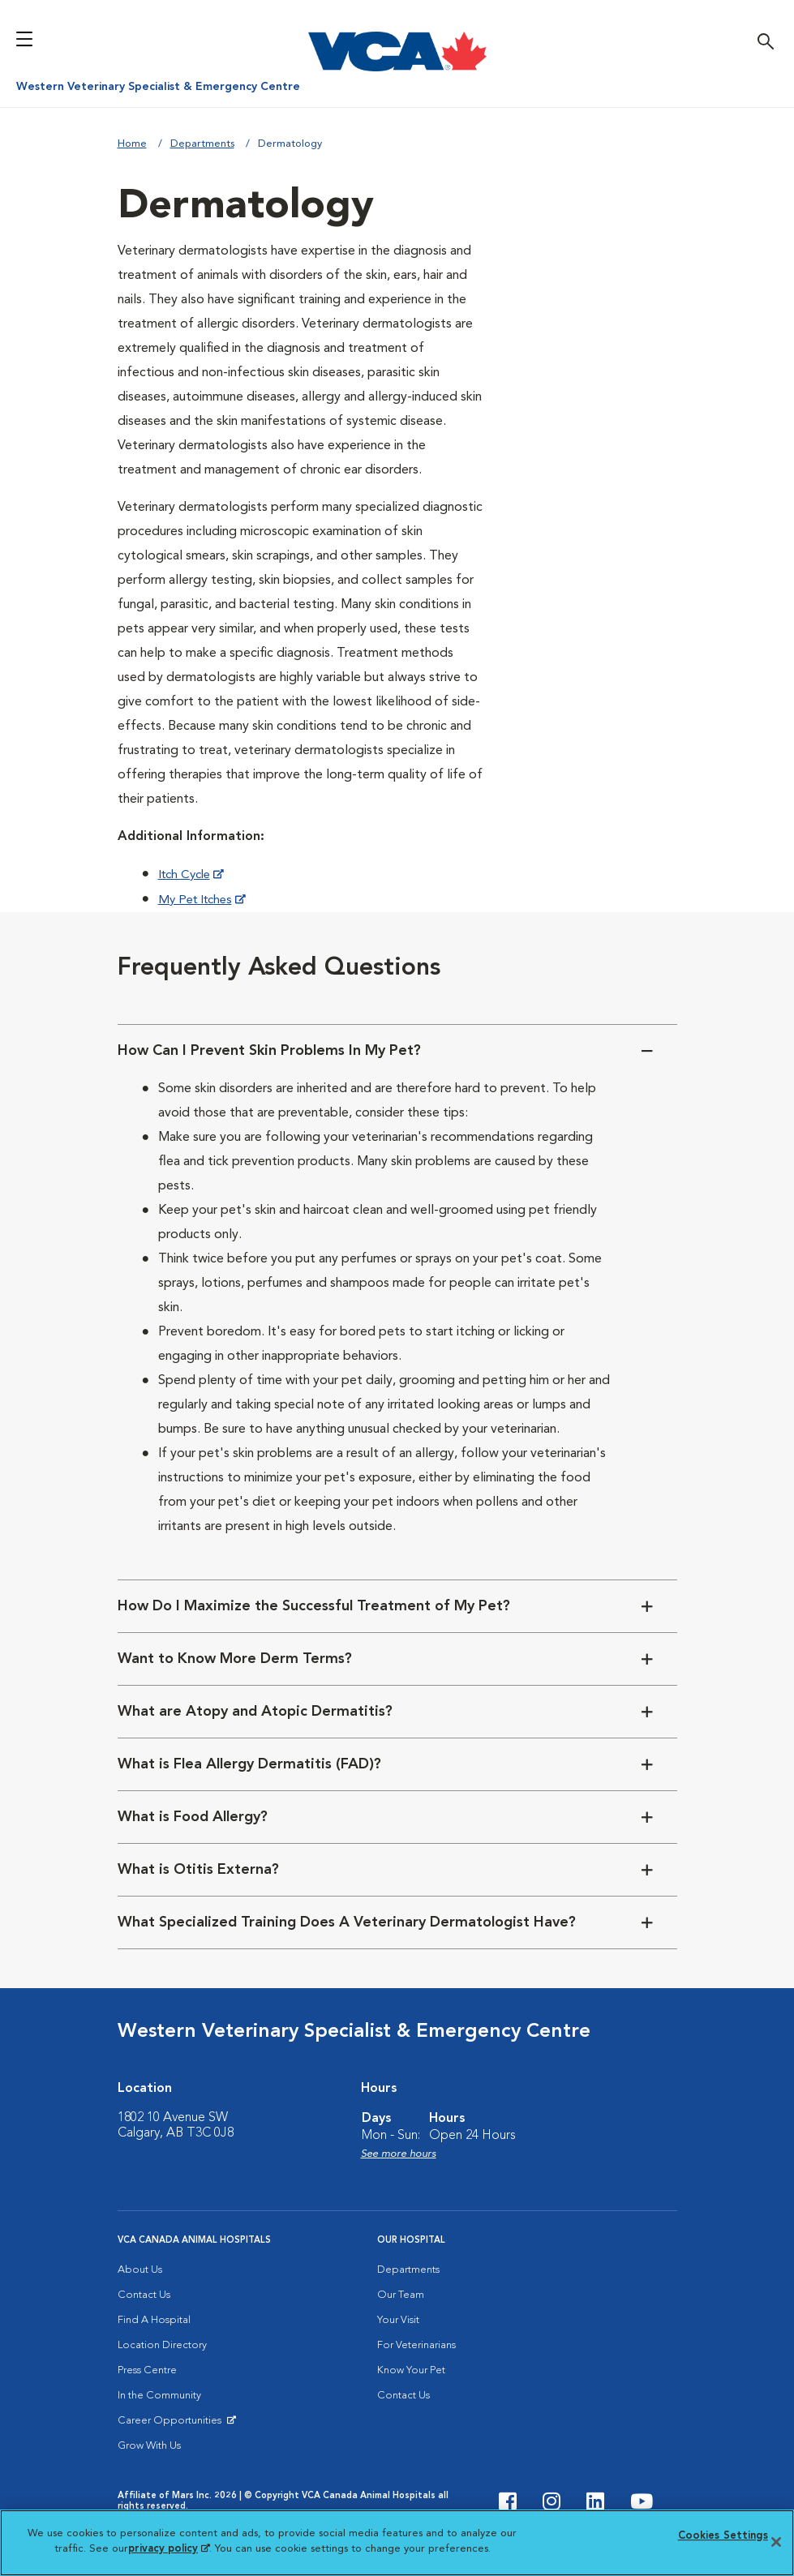  What do you see at coordinates (398, 2320) in the screenshot?
I see `Your Visit` at bounding box center [398, 2320].